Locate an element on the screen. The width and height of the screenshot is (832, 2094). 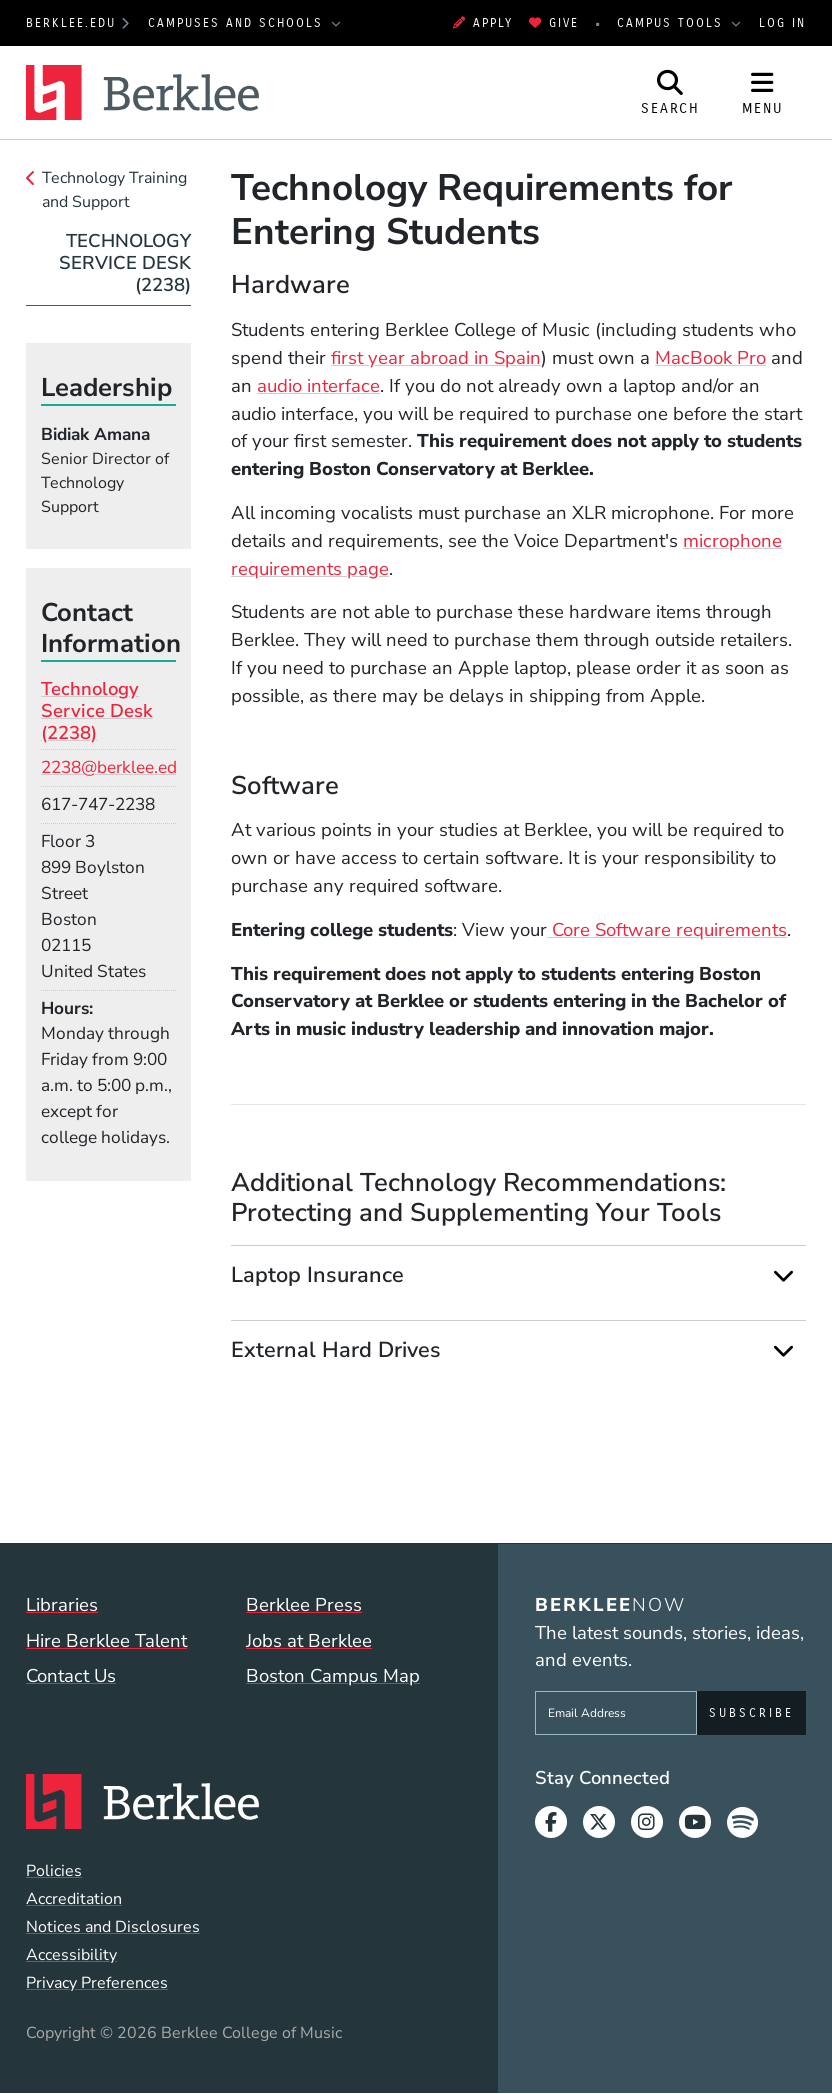
Policies is located at coordinates (54, 1871).